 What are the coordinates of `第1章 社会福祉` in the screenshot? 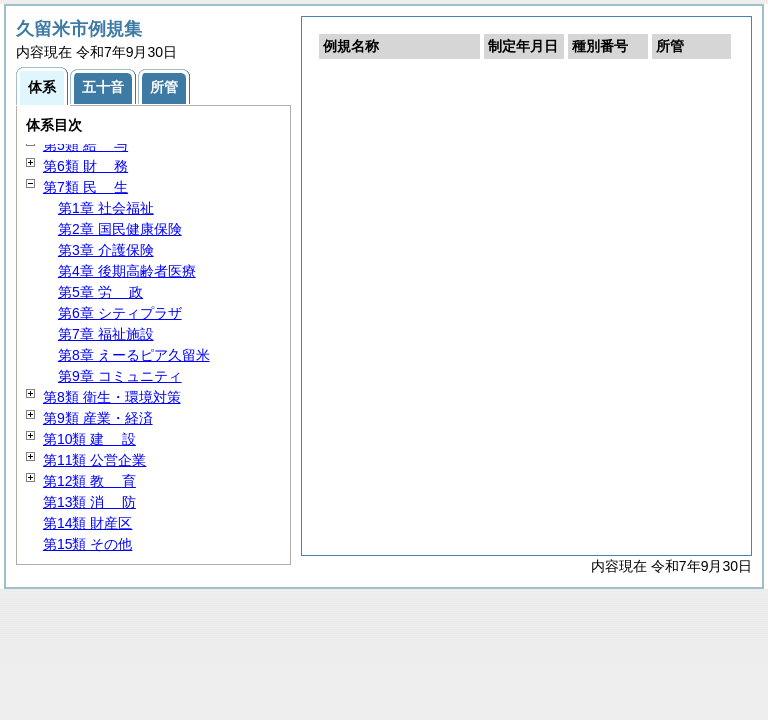 It's located at (106, 208).